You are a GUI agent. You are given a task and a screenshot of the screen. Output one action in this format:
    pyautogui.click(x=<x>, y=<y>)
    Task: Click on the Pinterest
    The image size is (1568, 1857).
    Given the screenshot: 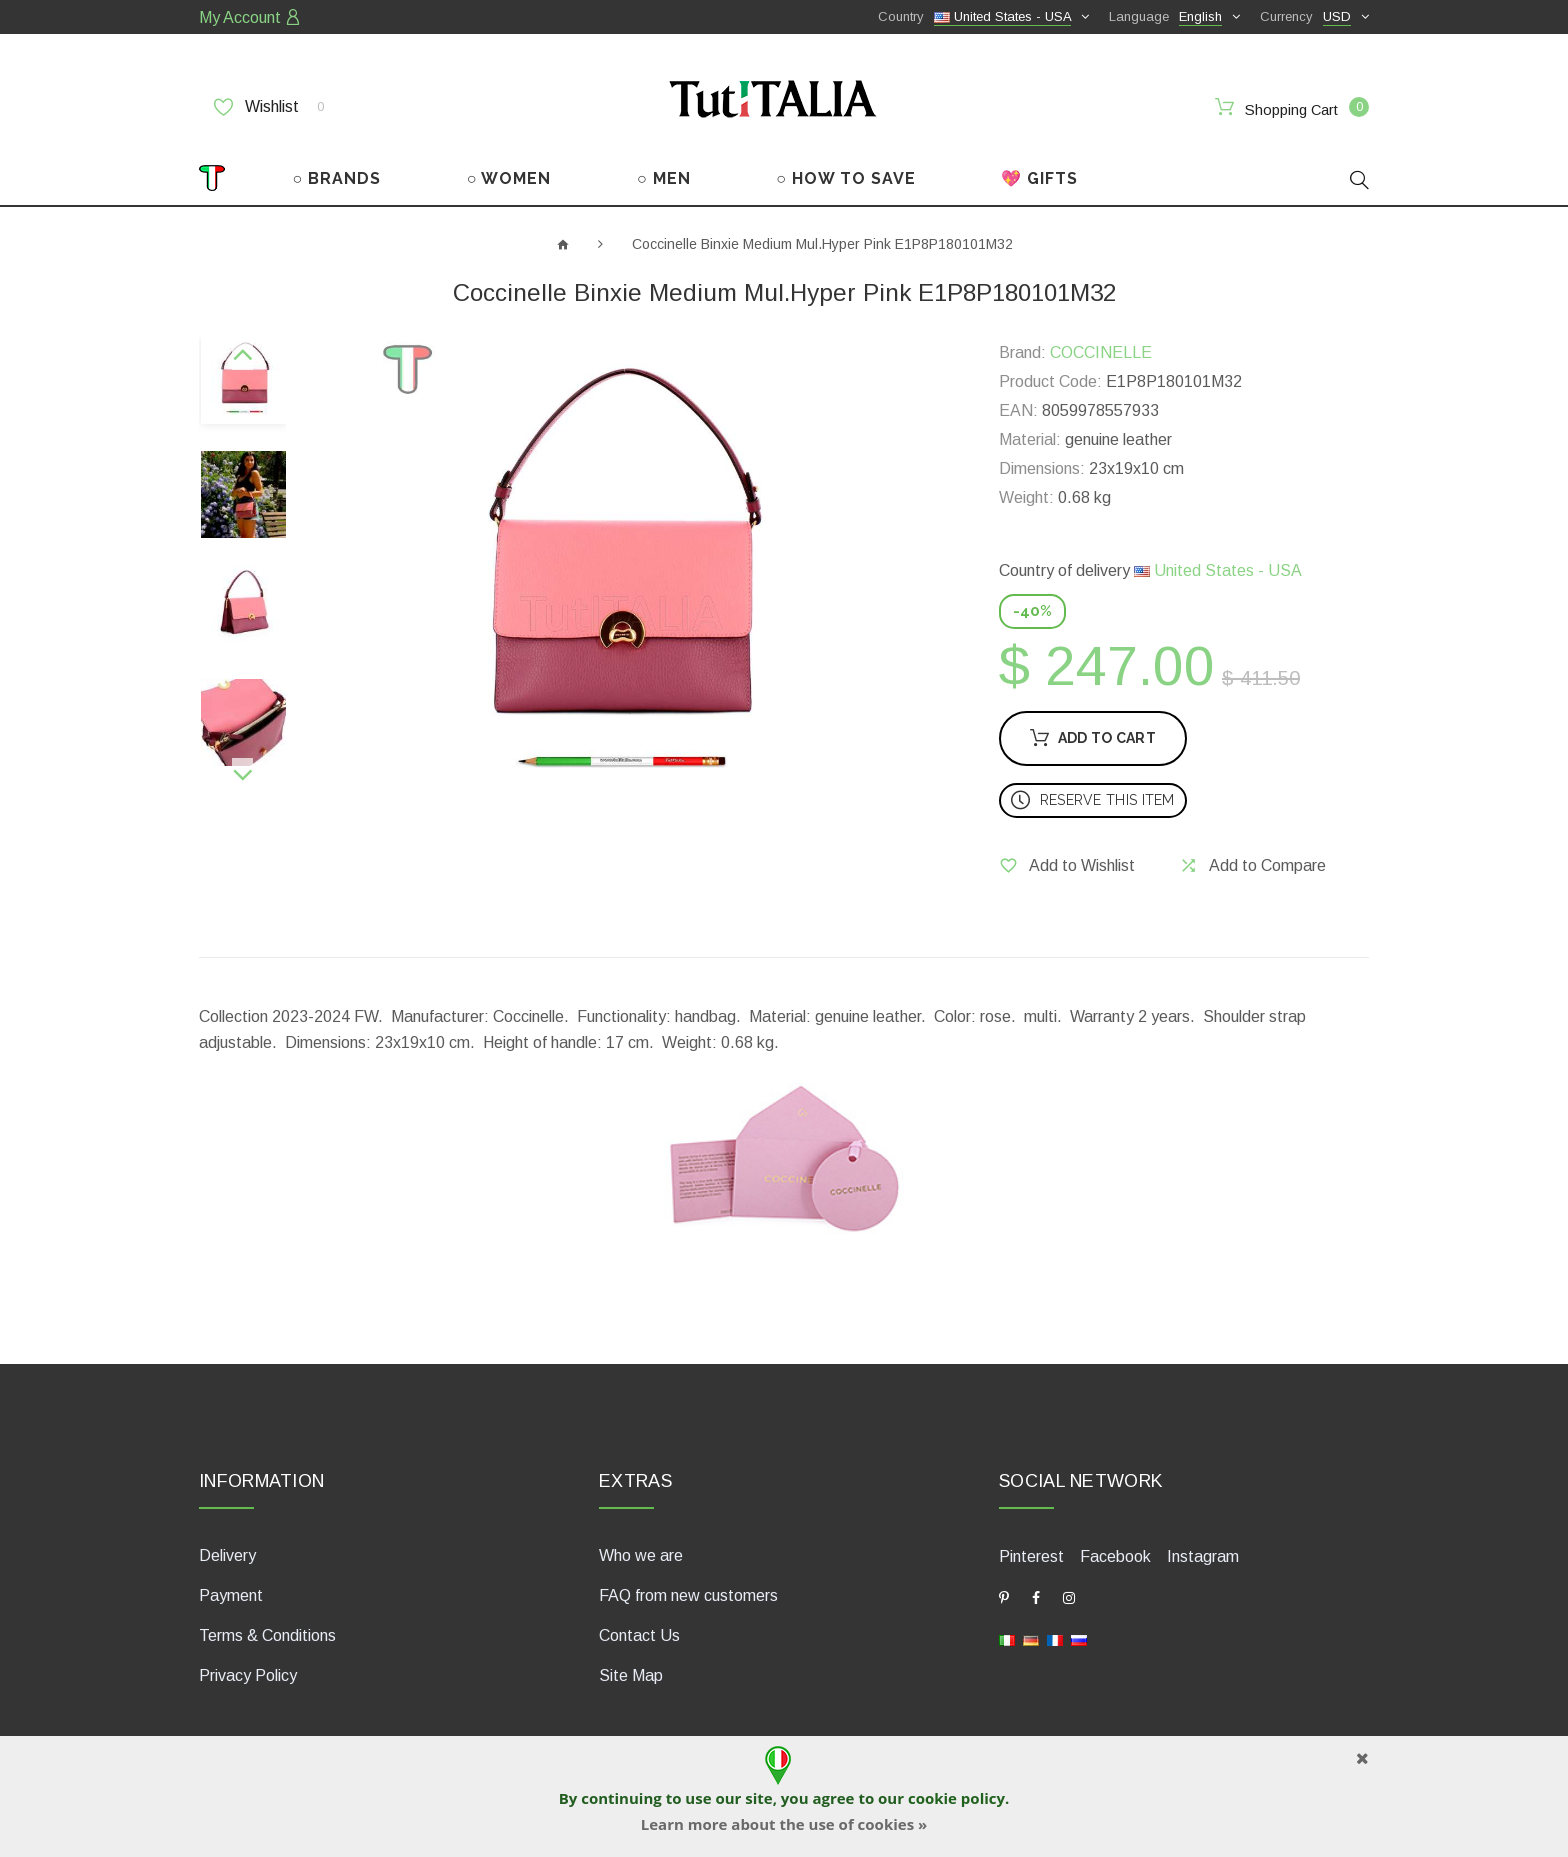 What is the action you would take?
    pyautogui.click(x=1031, y=1556)
    